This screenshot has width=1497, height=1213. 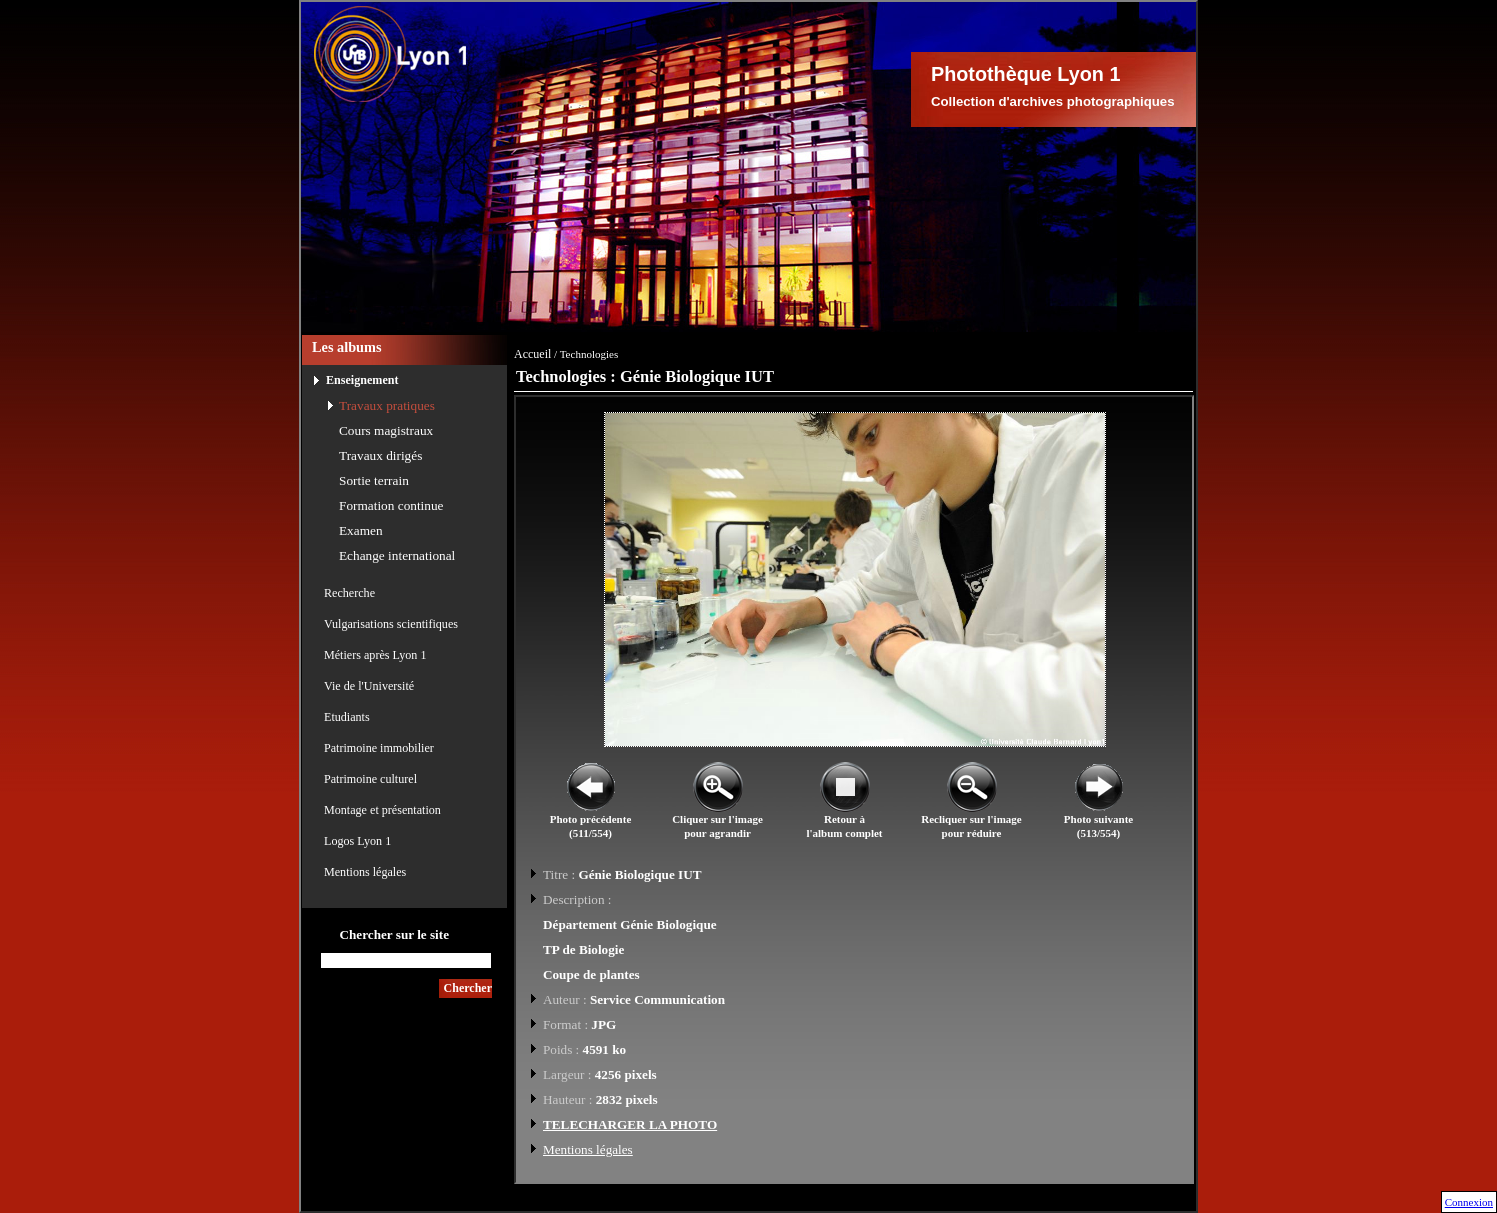 What do you see at coordinates (397, 555) in the screenshot?
I see `Echange international` at bounding box center [397, 555].